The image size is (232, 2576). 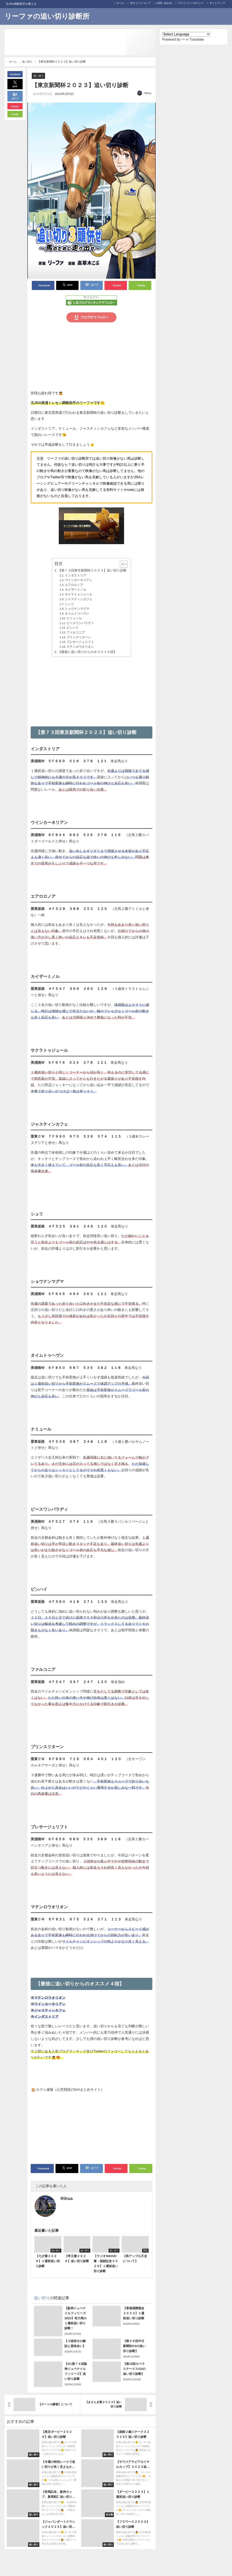 I want to click on ショウナンマグマ, so click(x=77, y=608).